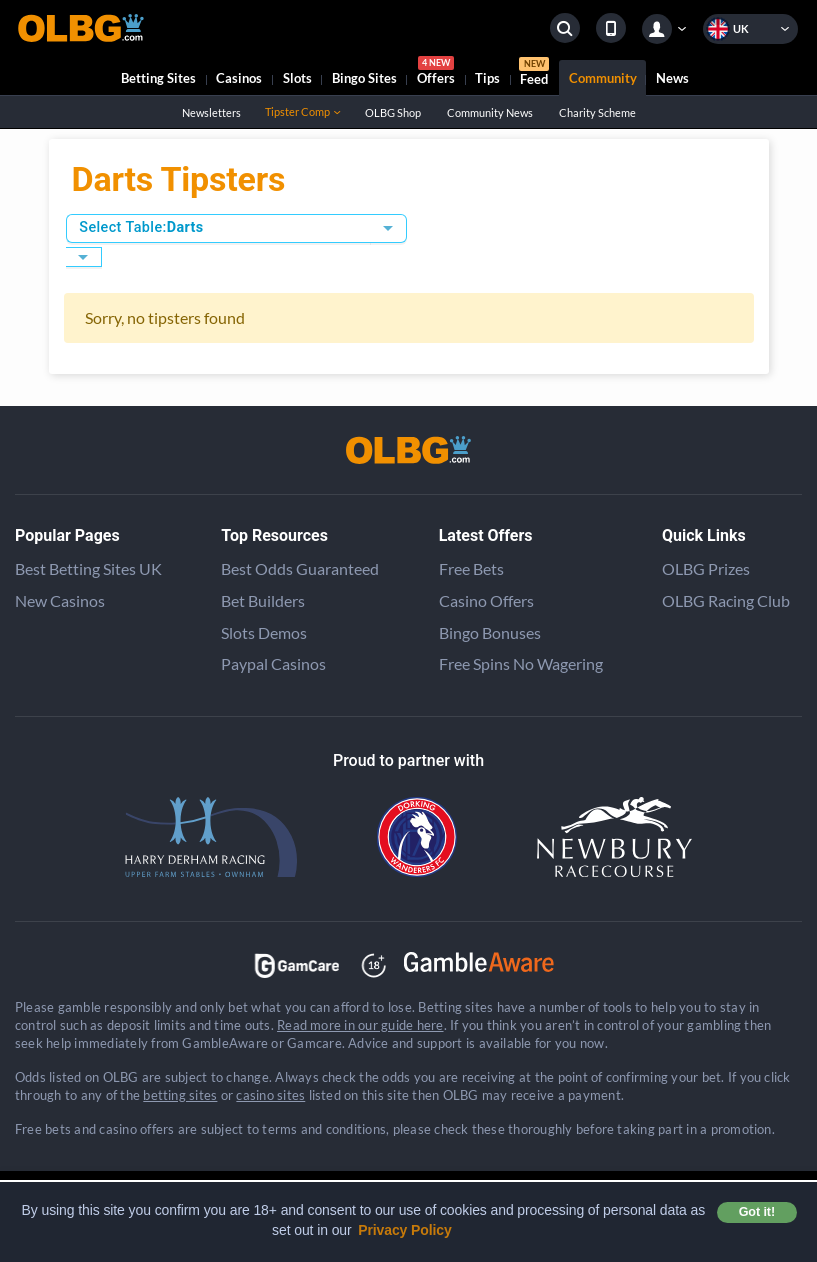 The image size is (817, 1262). I want to click on Tips, so click(487, 78).